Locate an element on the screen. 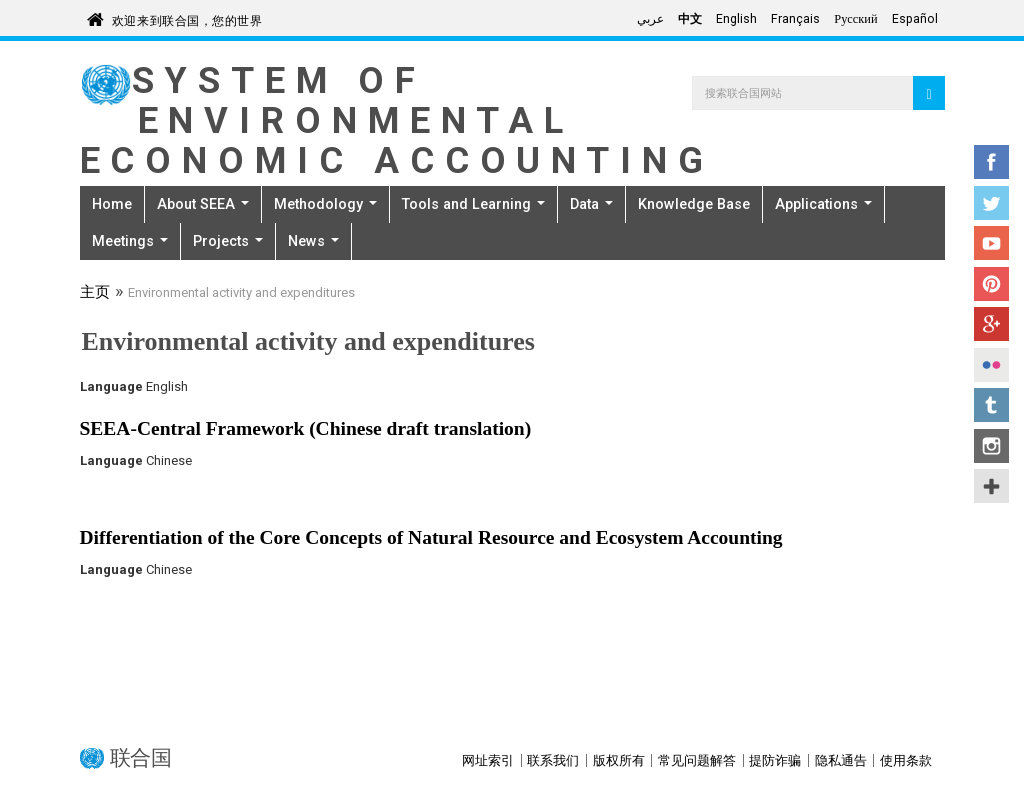 The image size is (1024, 794). Google+ is located at coordinates (991, 324).